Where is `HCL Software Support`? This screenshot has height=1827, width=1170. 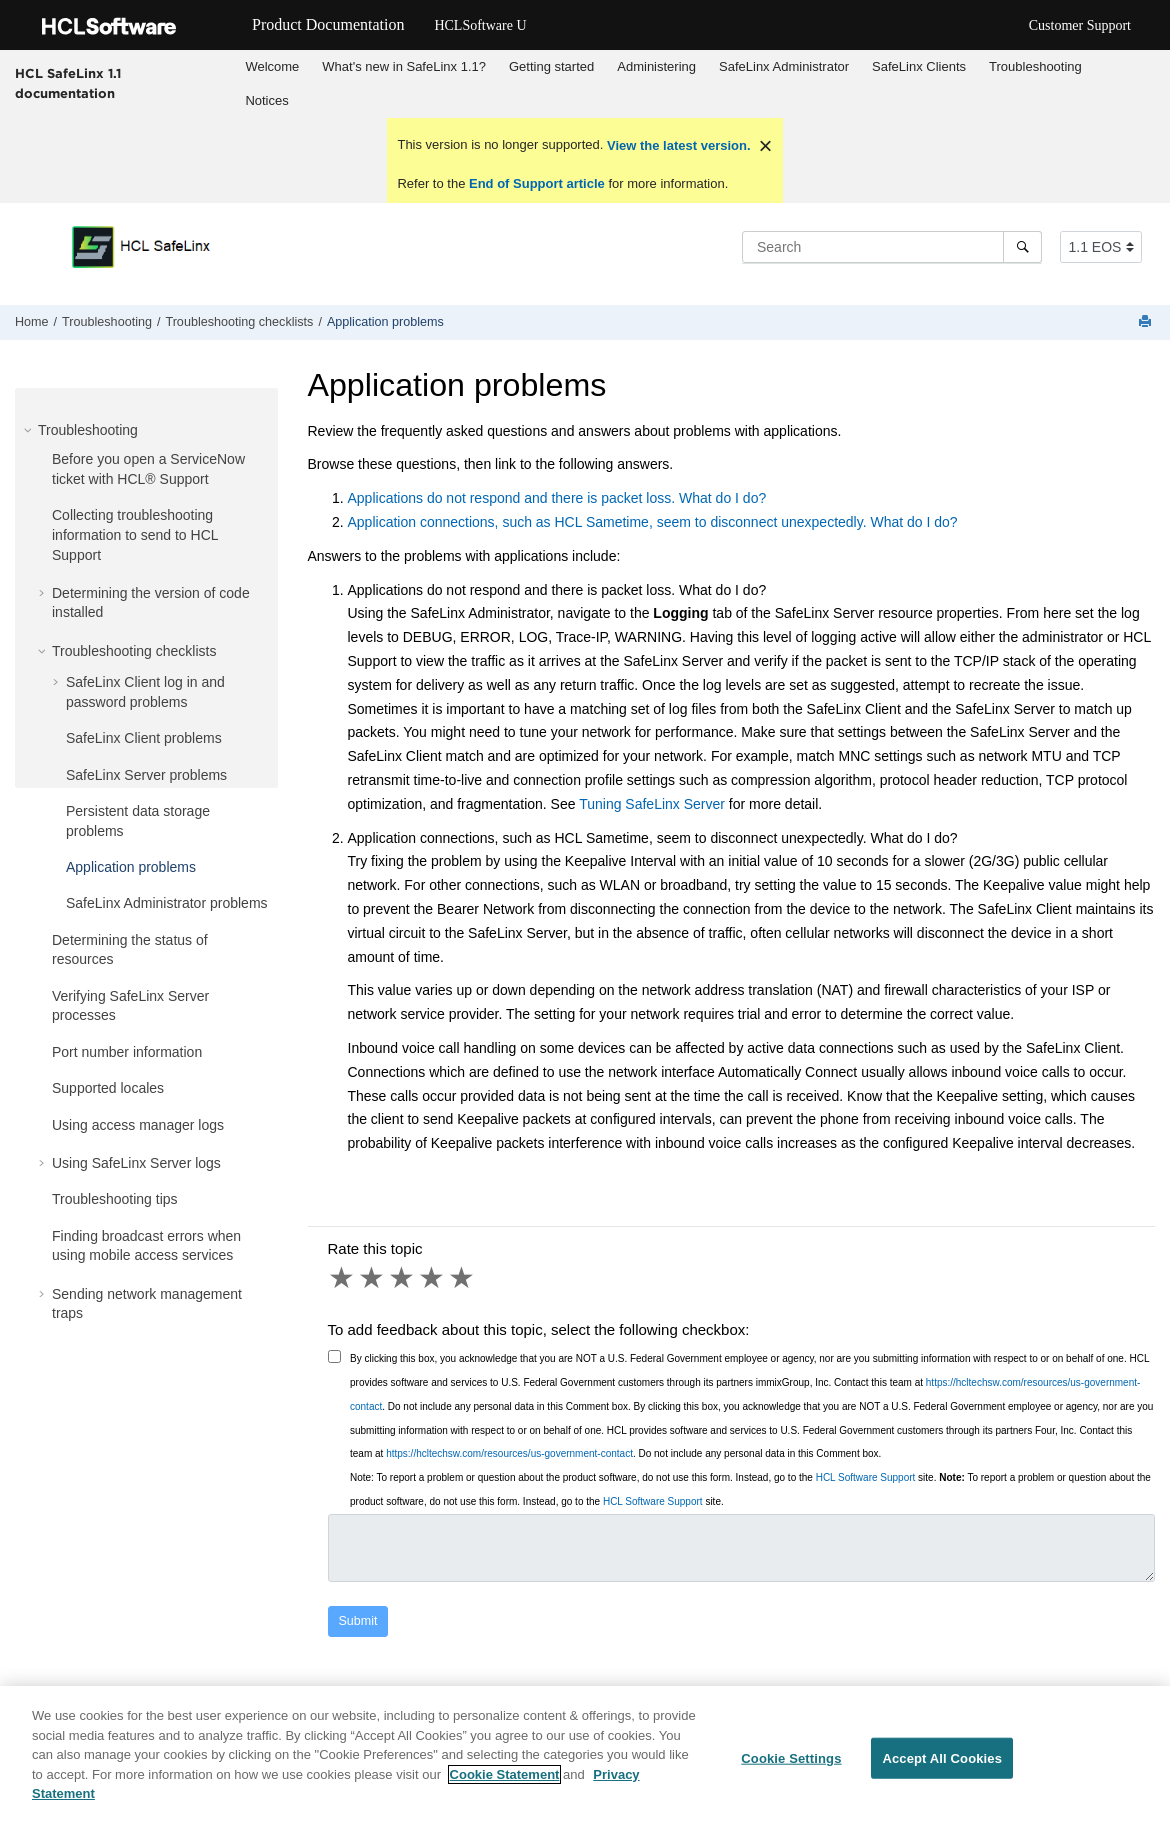 HCL Software Support is located at coordinates (866, 1477).